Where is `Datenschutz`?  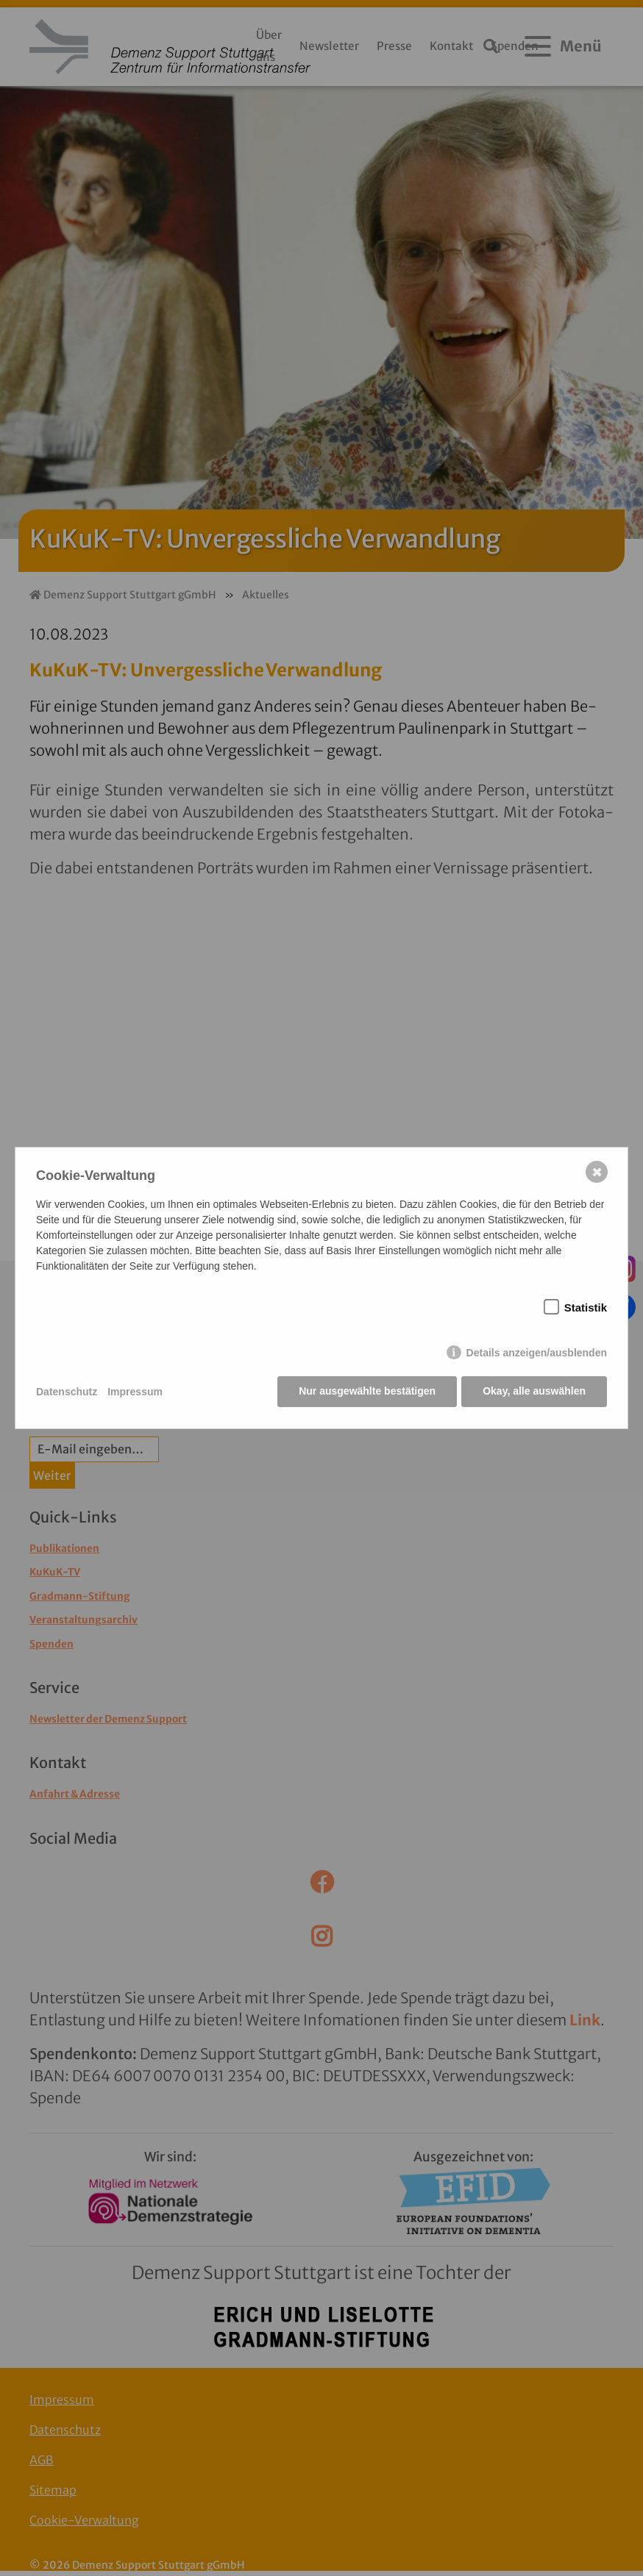
Datenschutz is located at coordinates (66, 1392).